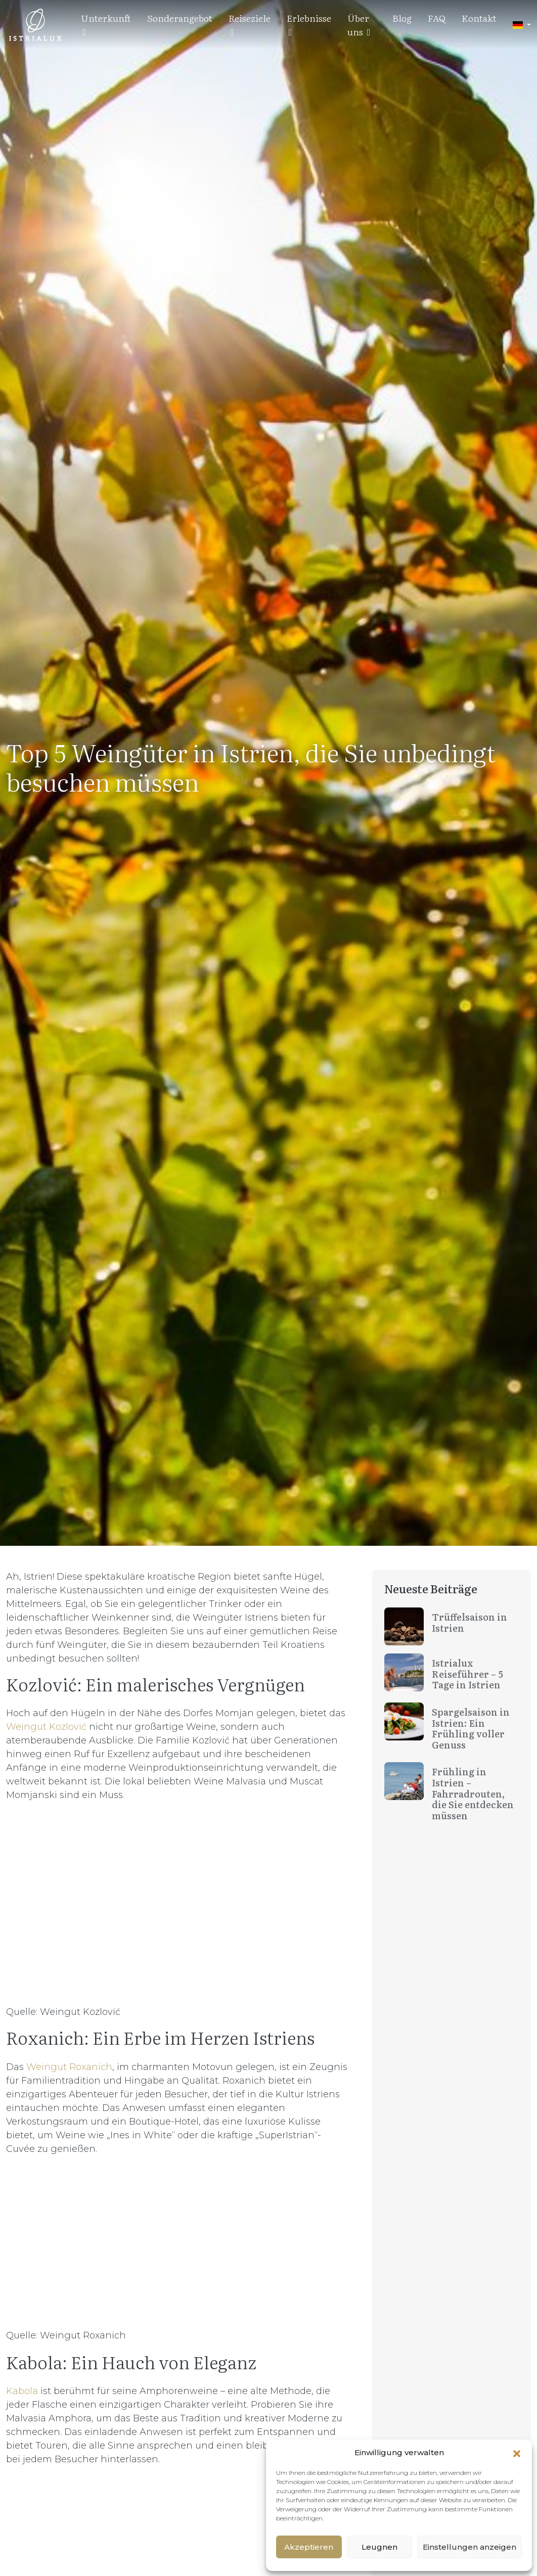  I want to click on Über uns, so click(359, 24).